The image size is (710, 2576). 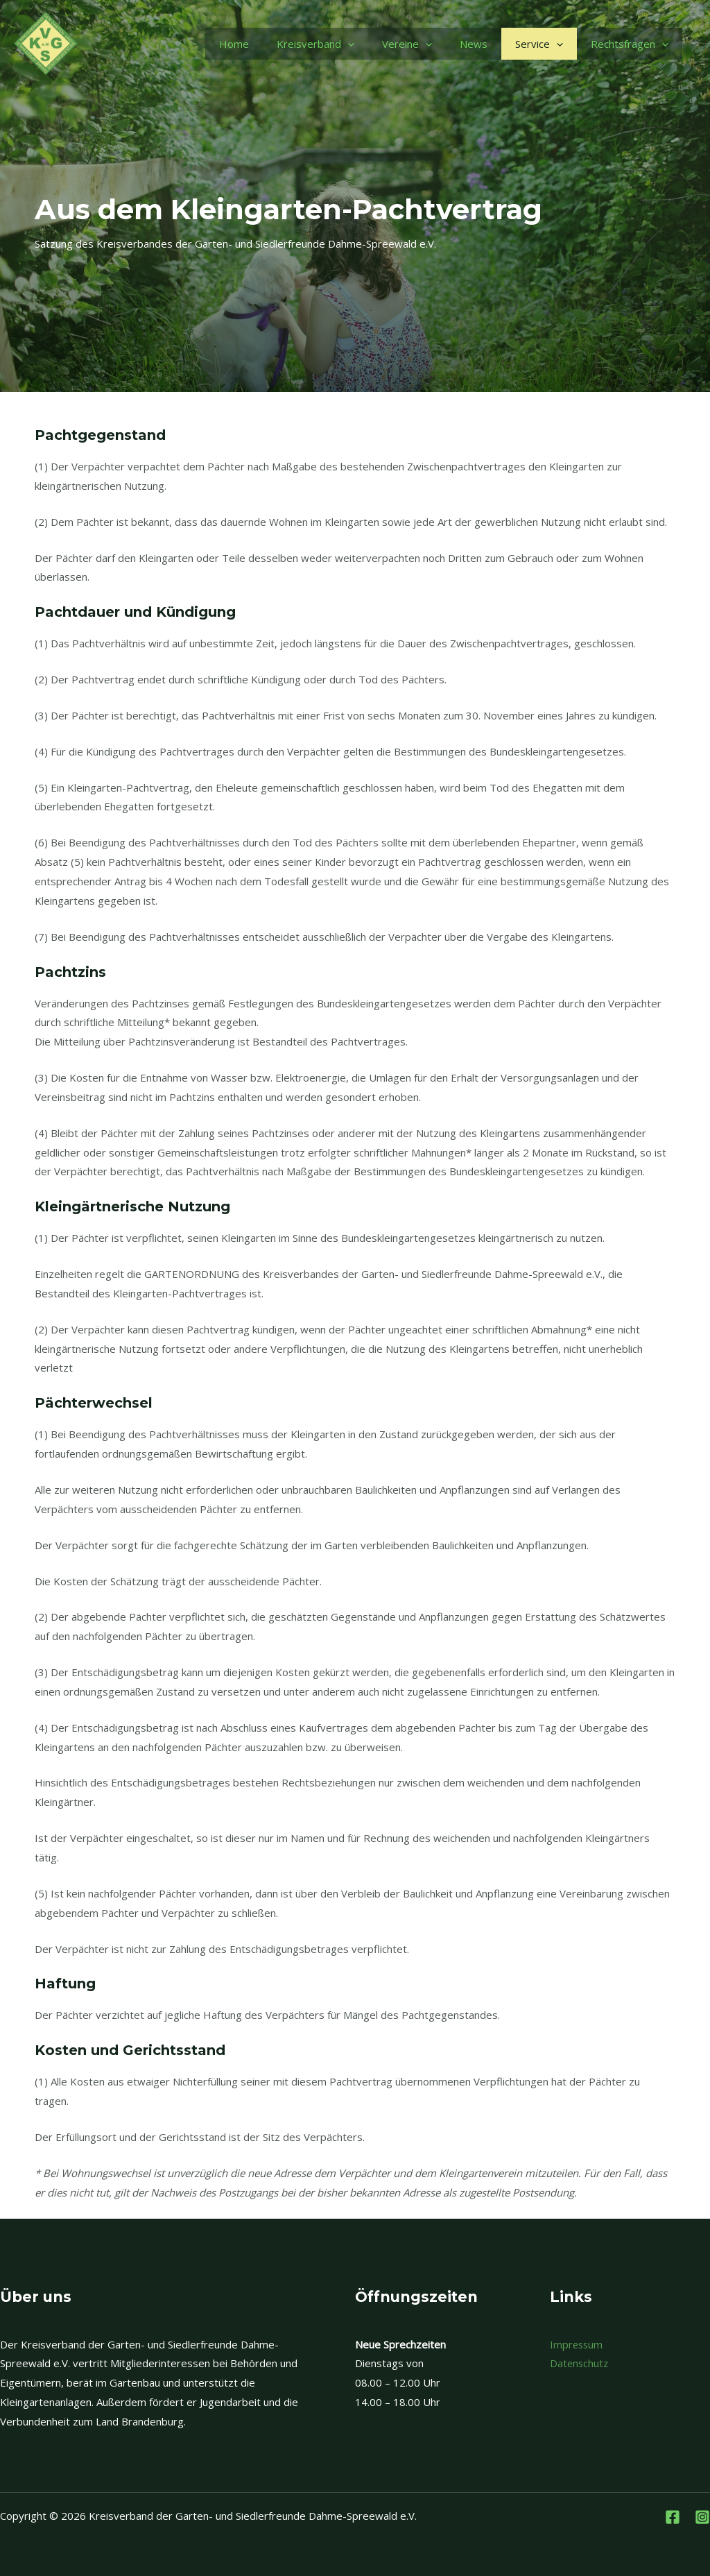 What do you see at coordinates (539, 43) in the screenshot?
I see `Service` at bounding box center [539, 43].